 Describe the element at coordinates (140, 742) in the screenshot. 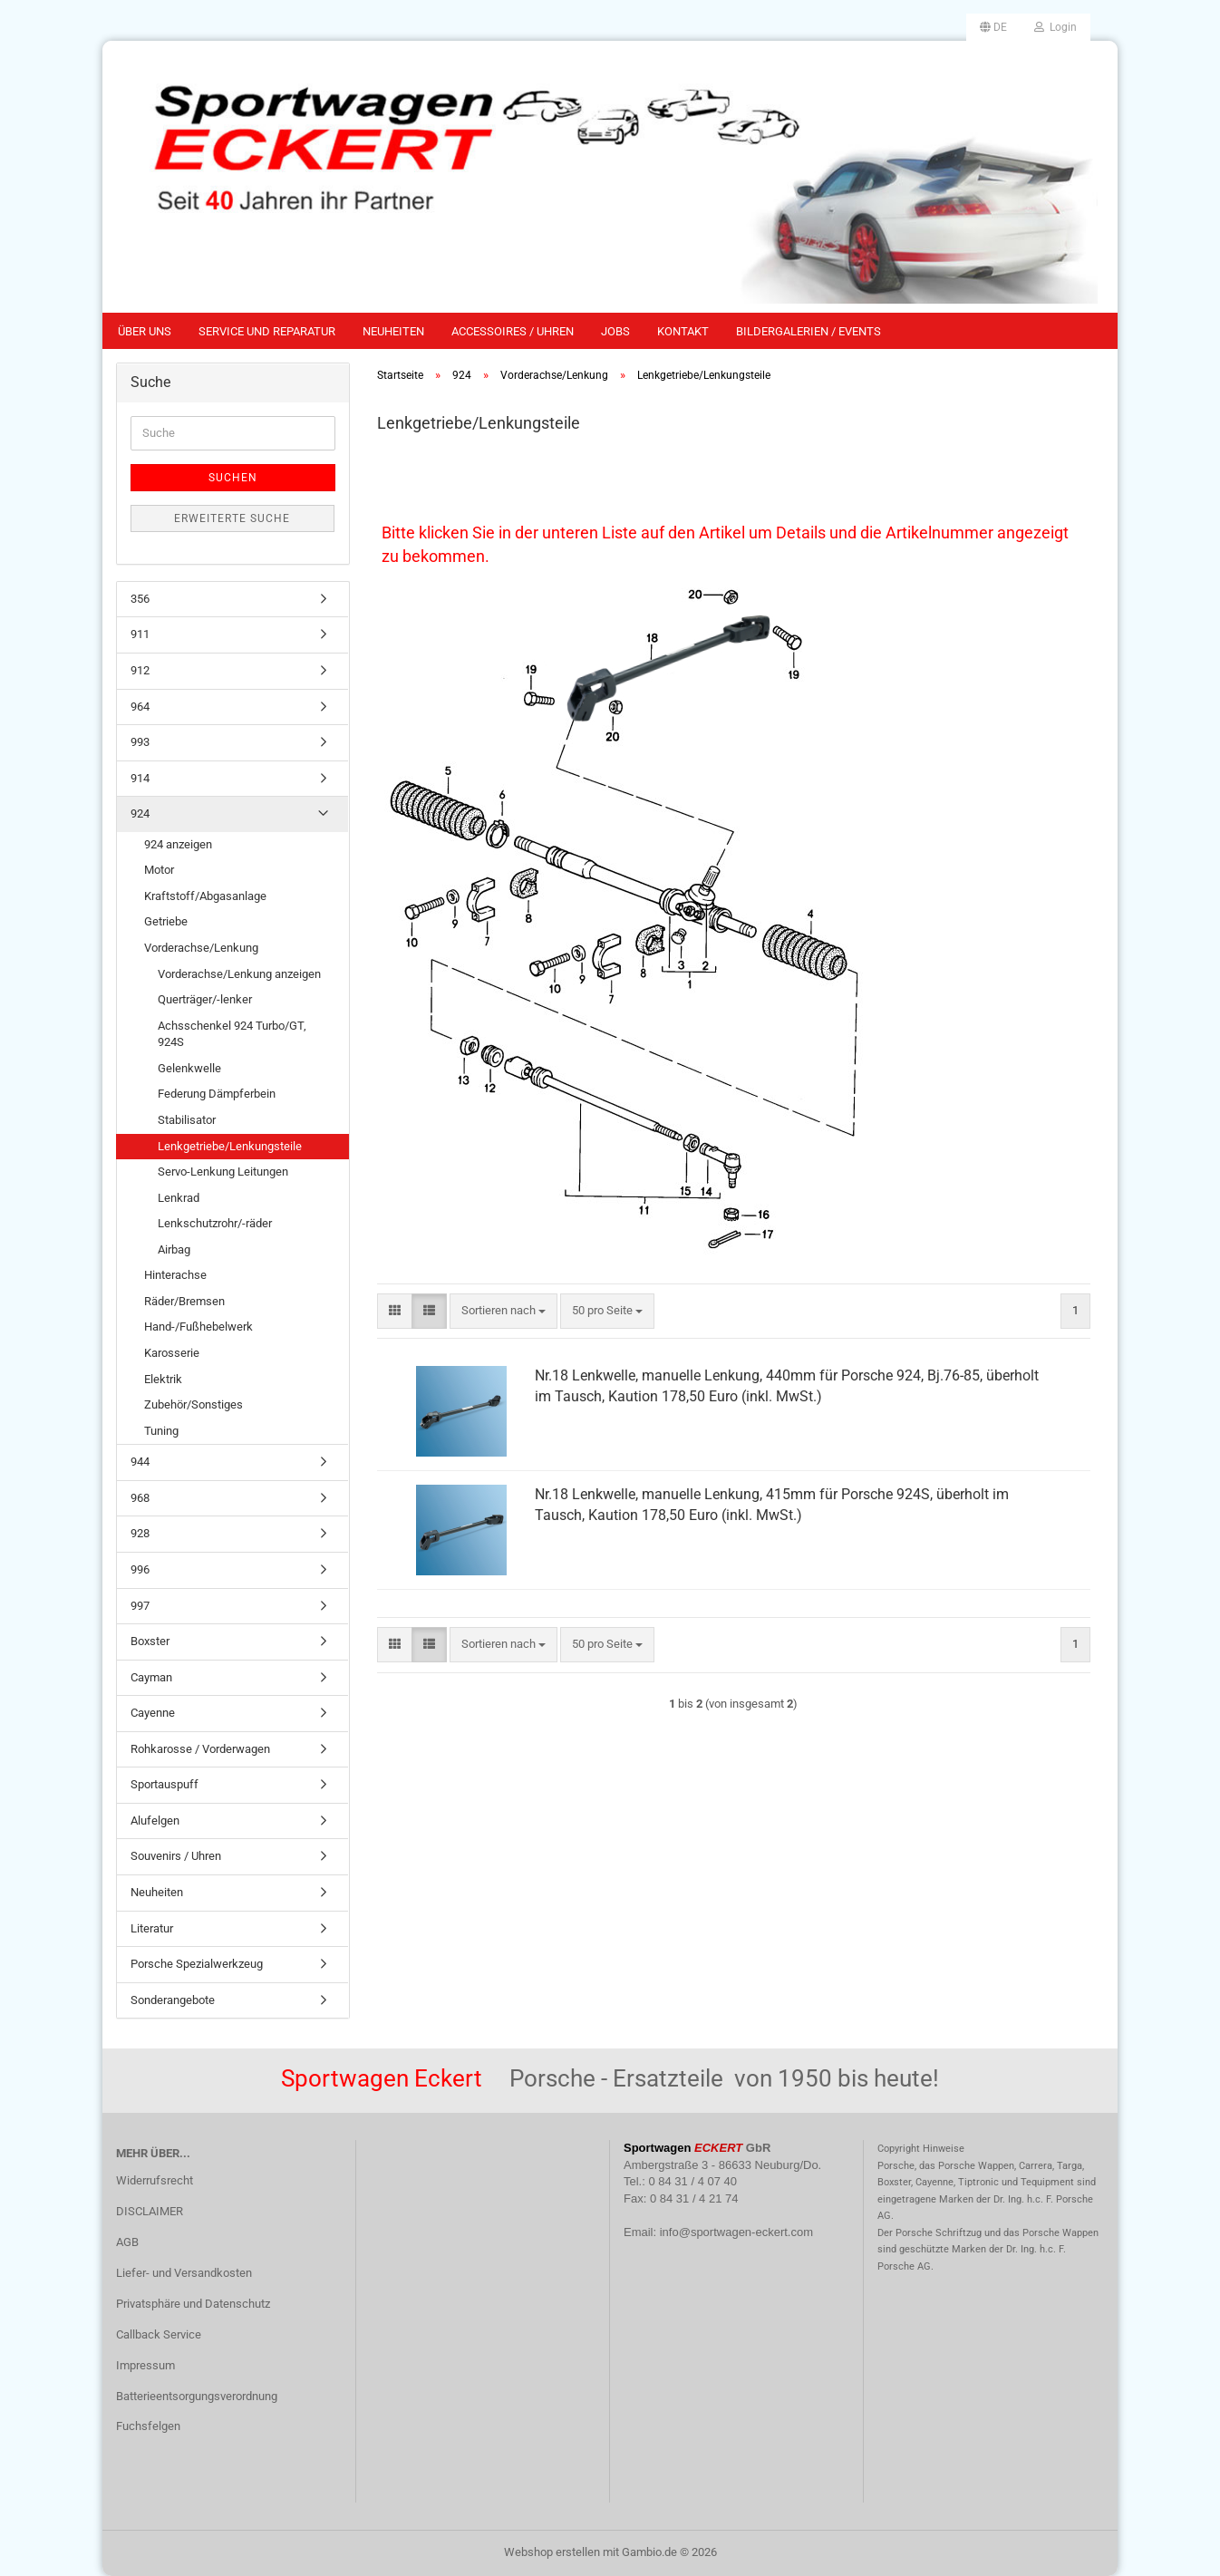

I see `993` at that location.